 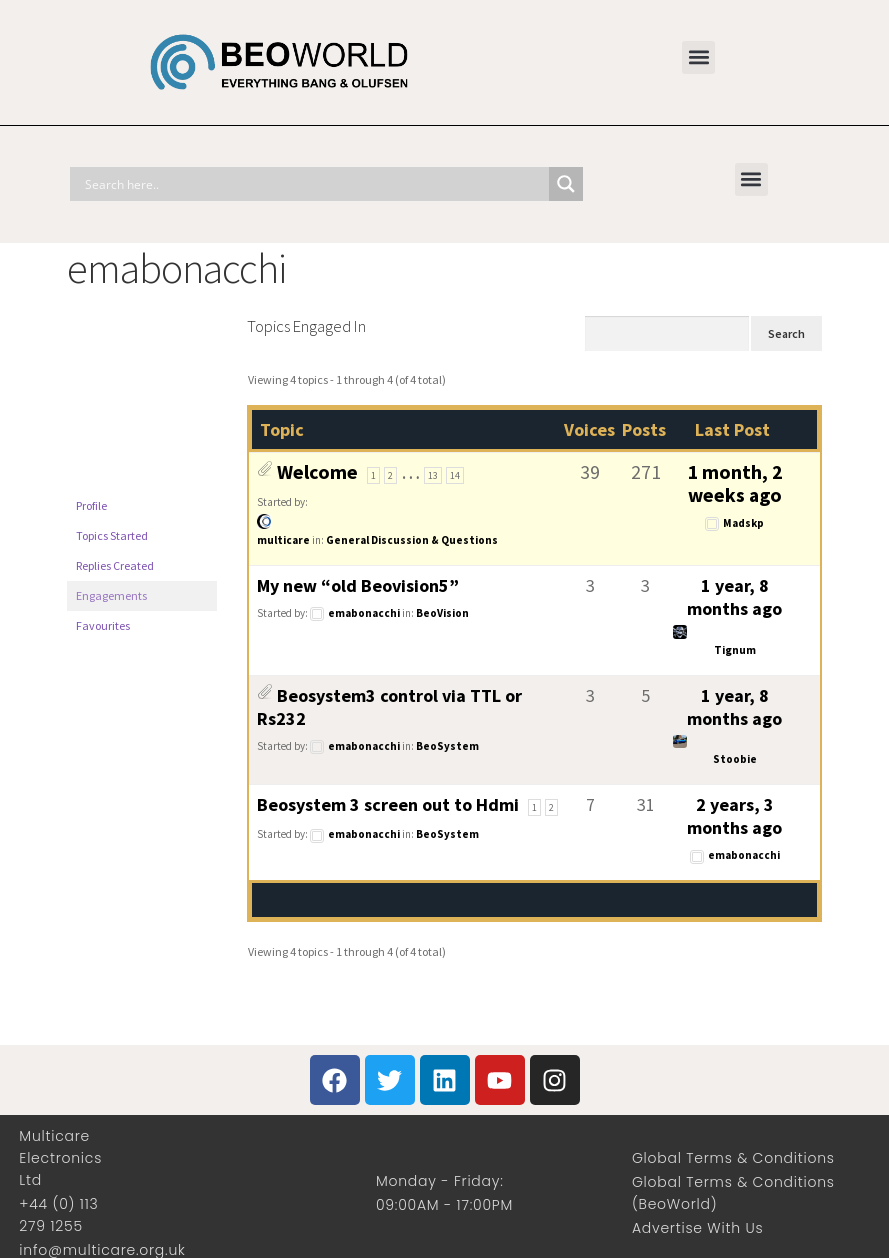 What do you see at coordinates (314, 184) in the screenshot?
I see `[Search input]` at bounding box center [314, 184].